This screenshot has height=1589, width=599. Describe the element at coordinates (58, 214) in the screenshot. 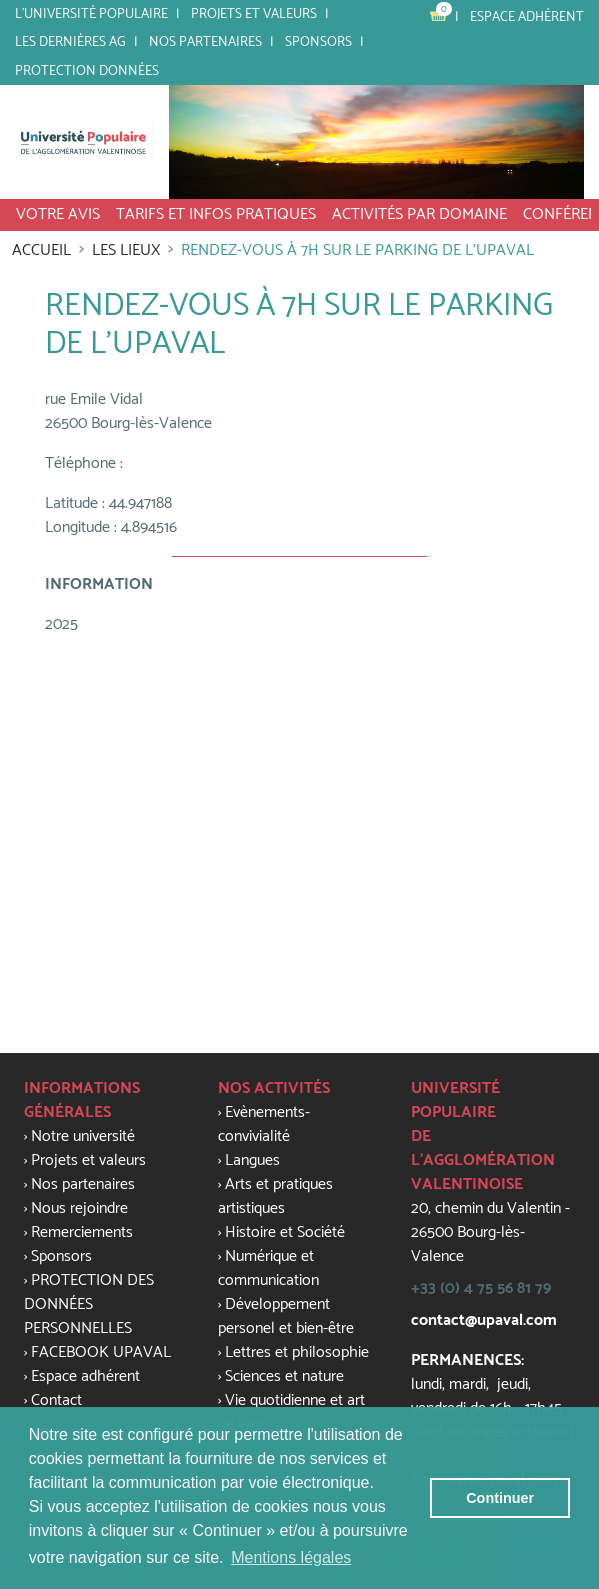

I see `VOTRE AVIS` at that location.